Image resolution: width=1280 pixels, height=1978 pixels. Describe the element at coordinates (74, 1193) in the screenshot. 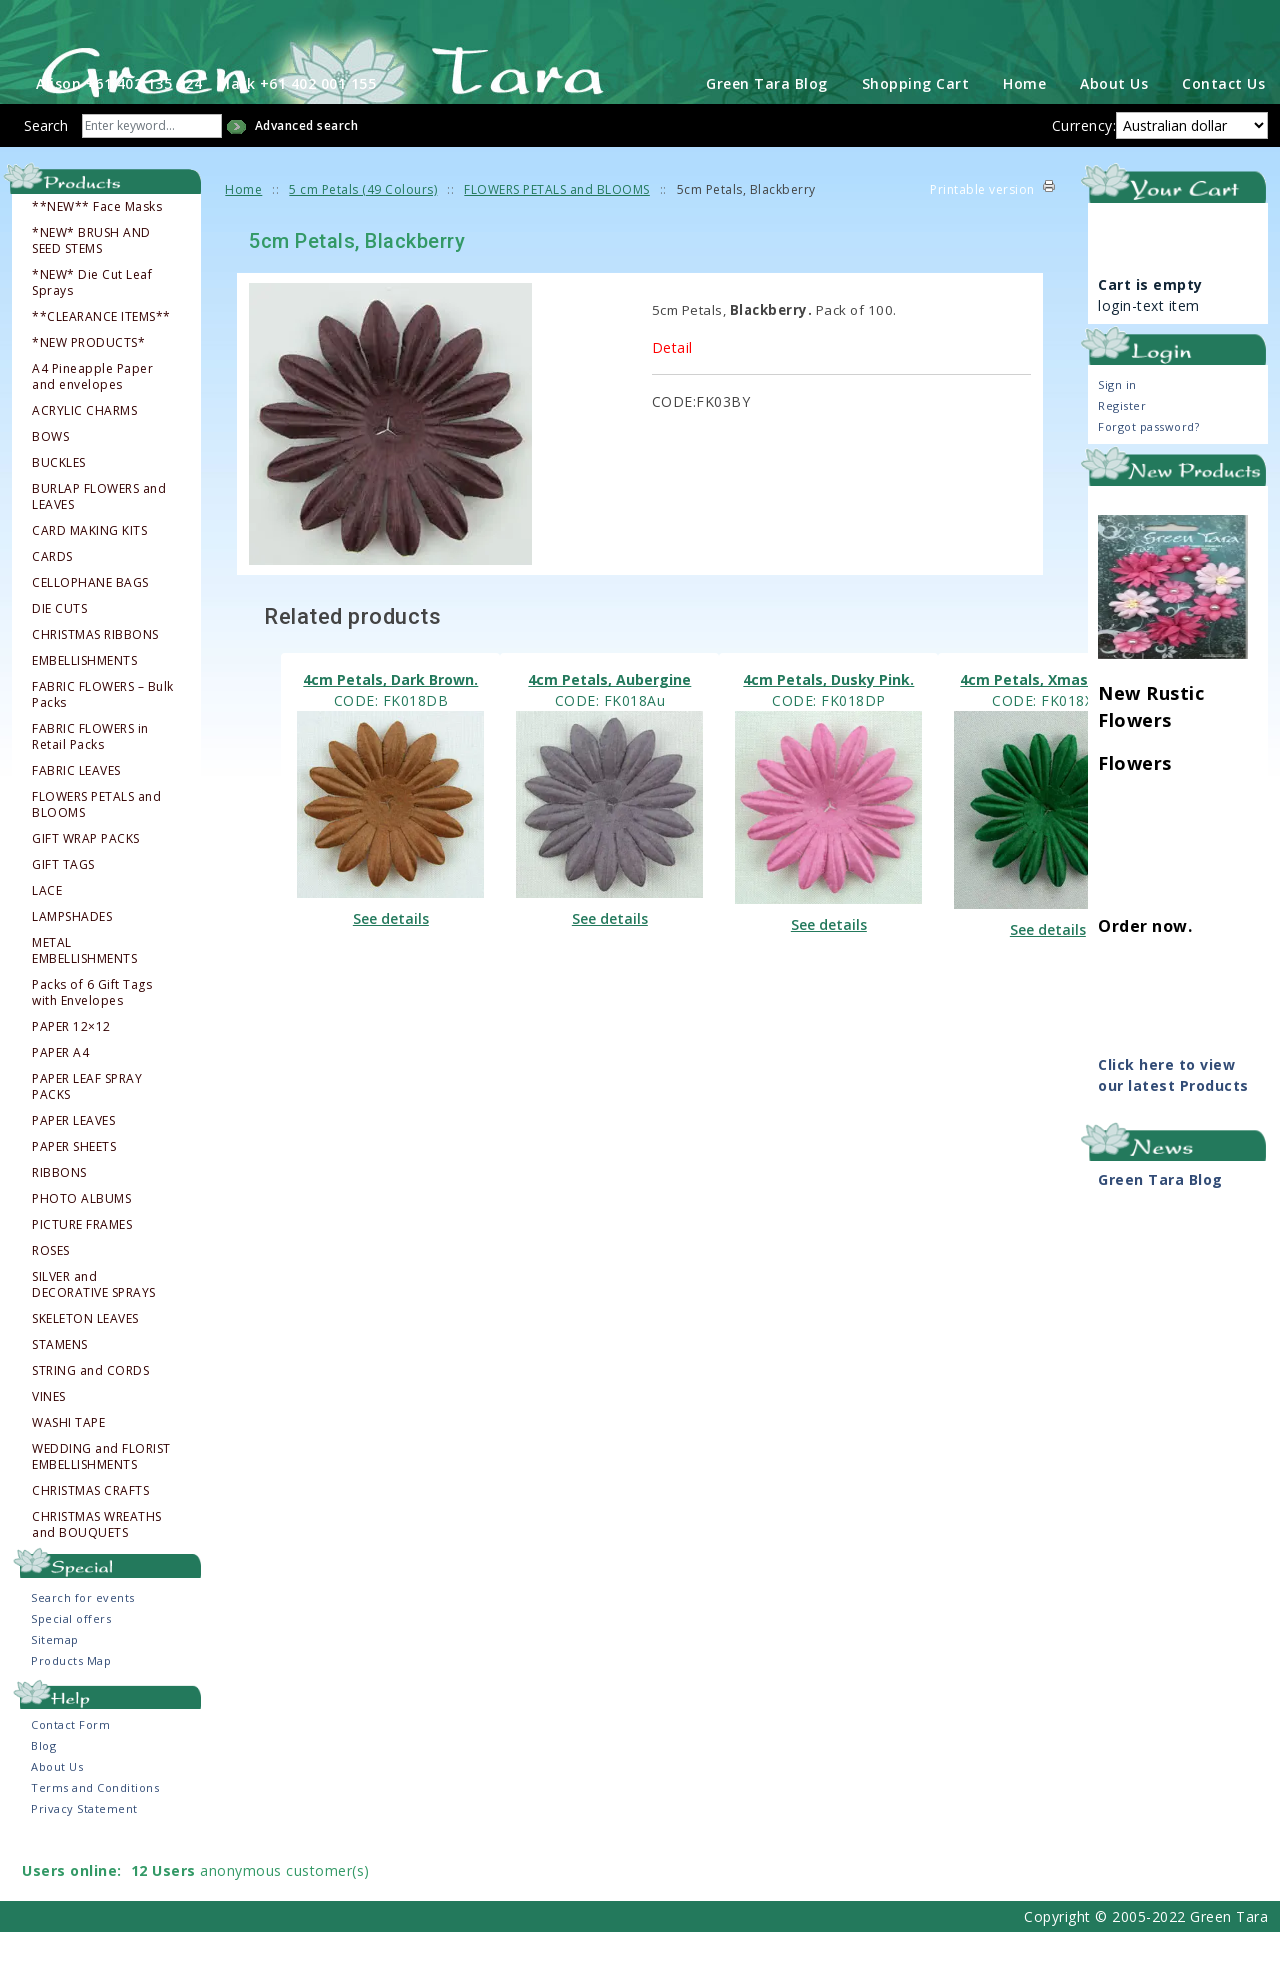

I see `PAPER SHEETS` at that location.